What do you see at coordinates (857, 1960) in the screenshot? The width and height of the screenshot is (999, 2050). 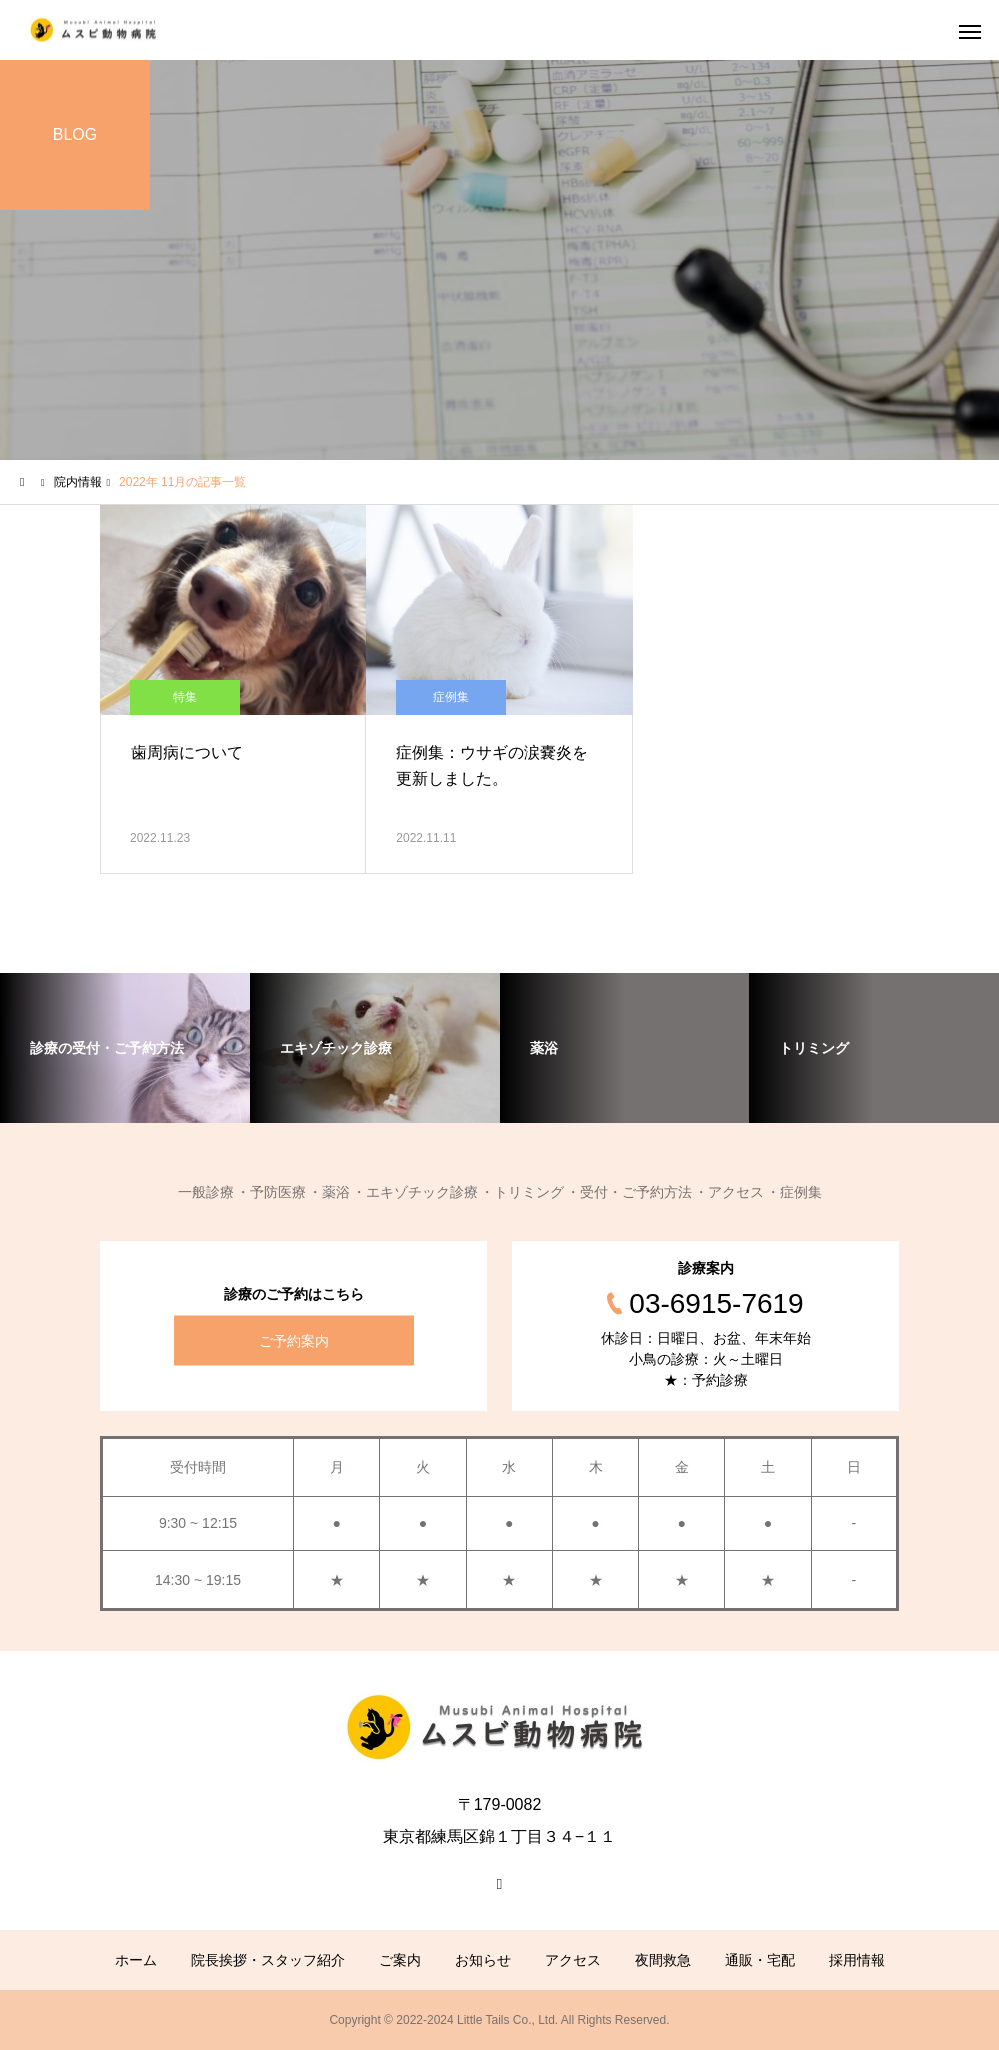 I see `採用情報` at bounding box center [857, 1960].